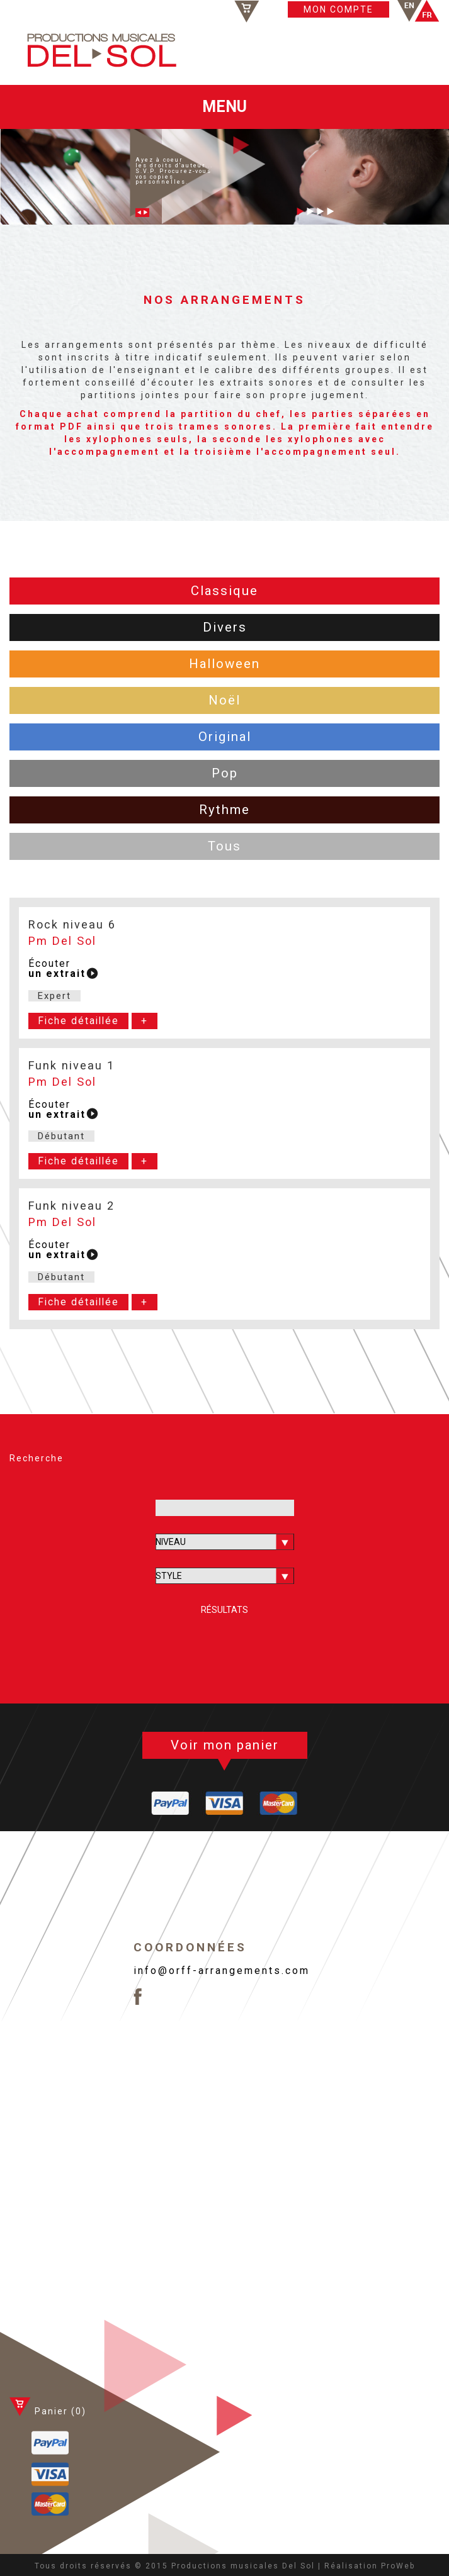 This screenshot has height=2576, width=449. Describe the element at coordinates (224, 736) in the screenshot. I see `Original` at that location.